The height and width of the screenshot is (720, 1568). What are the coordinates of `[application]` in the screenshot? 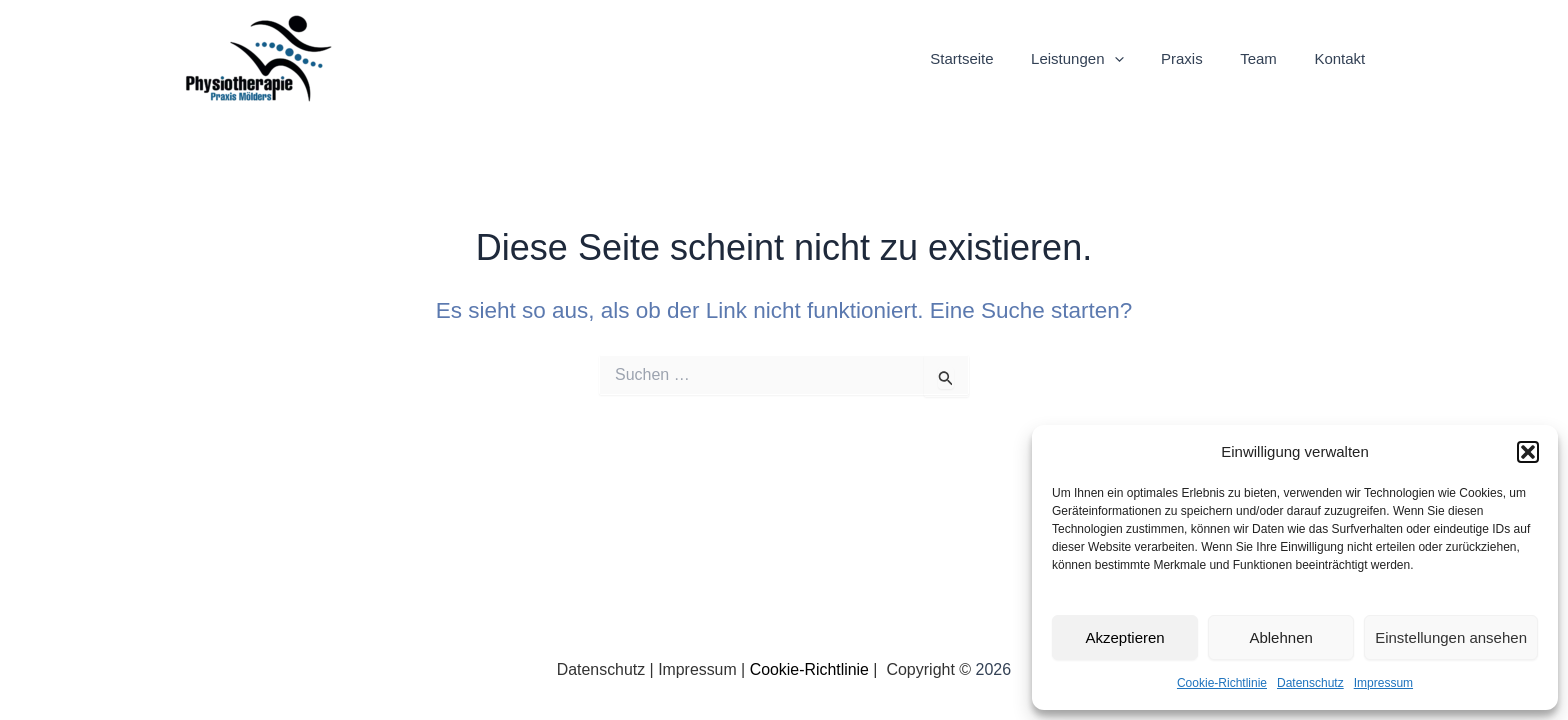 It's located at (1140, 59).